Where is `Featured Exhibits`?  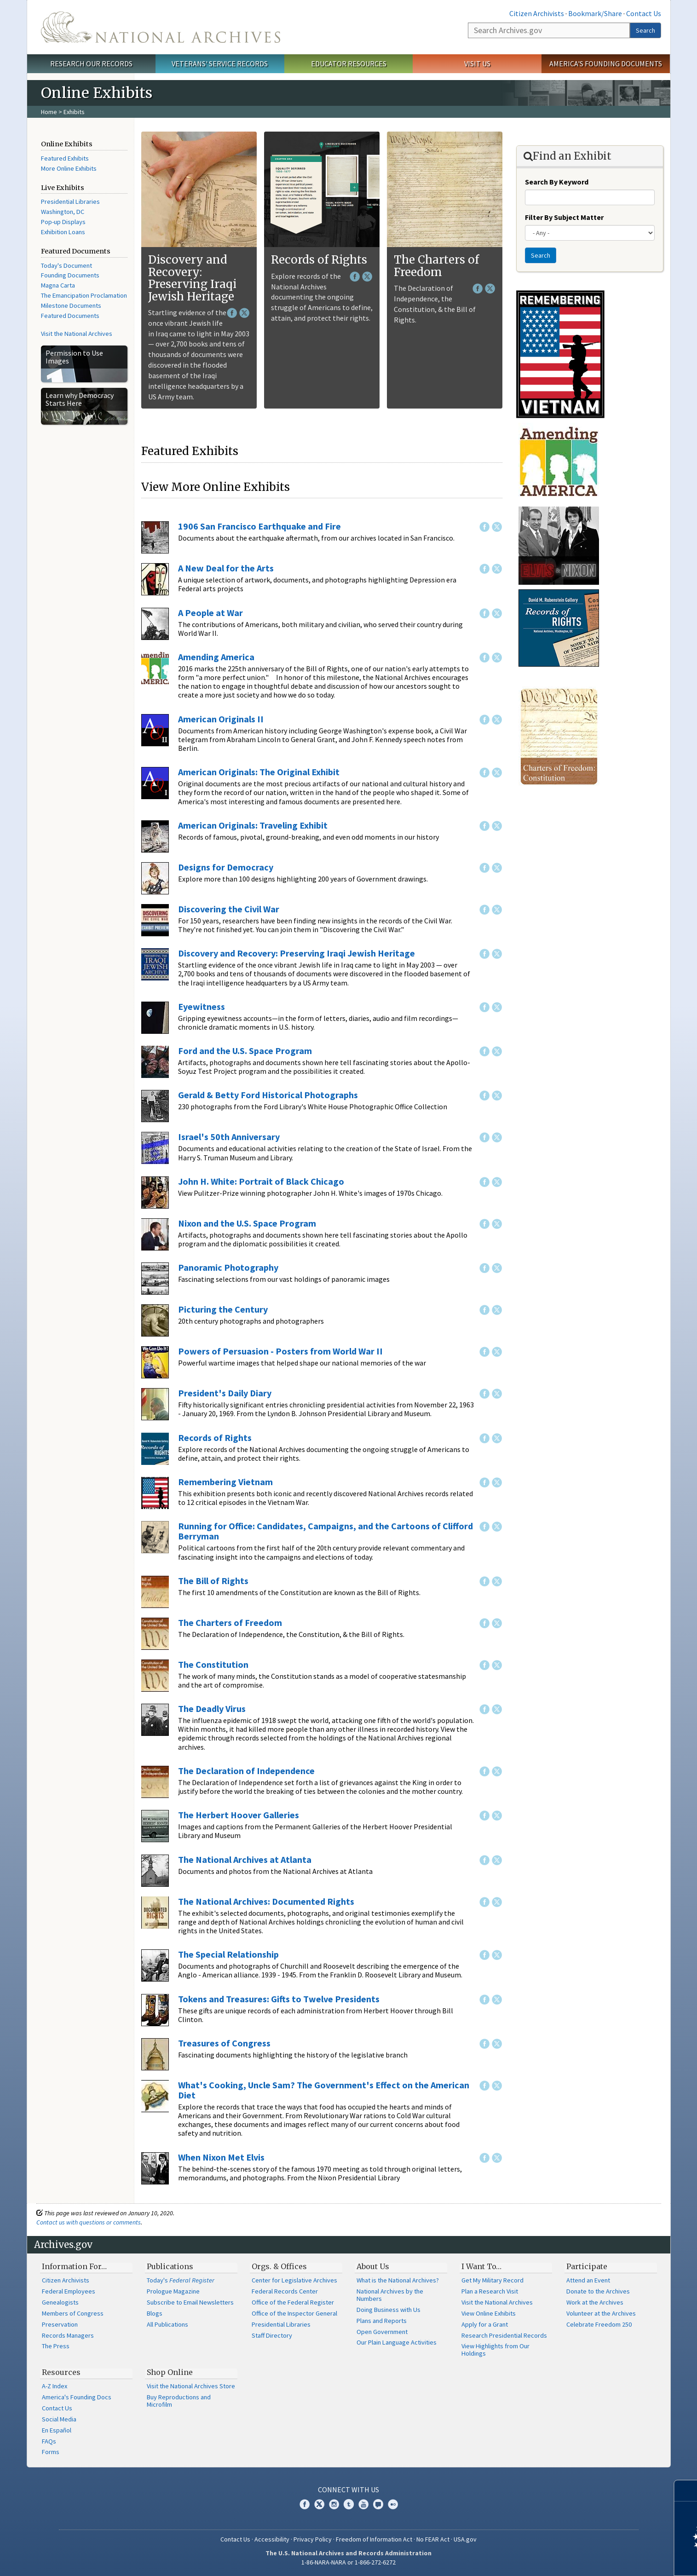 Featured Exhibits is located at coordinates (65, 158).